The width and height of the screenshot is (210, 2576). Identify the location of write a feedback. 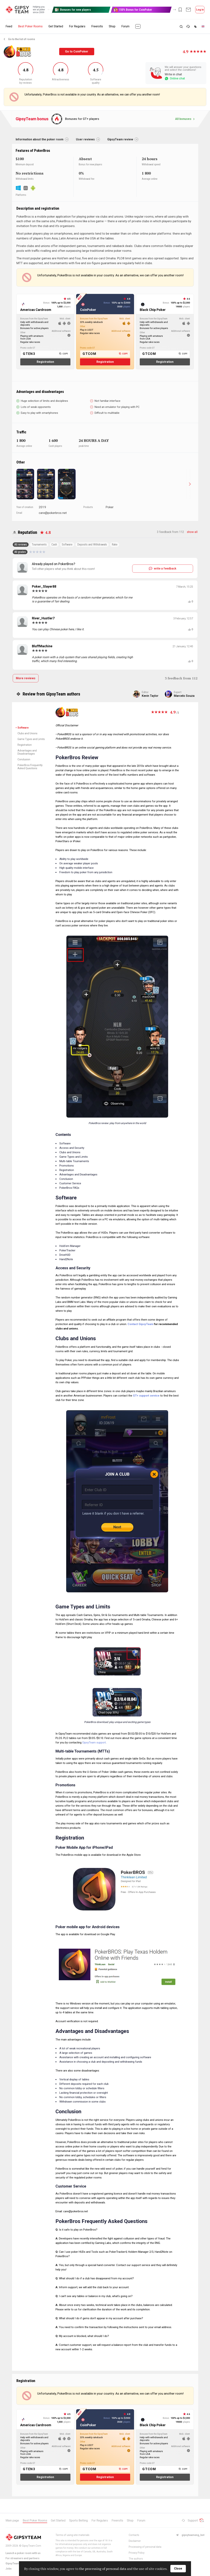
(162, 568).